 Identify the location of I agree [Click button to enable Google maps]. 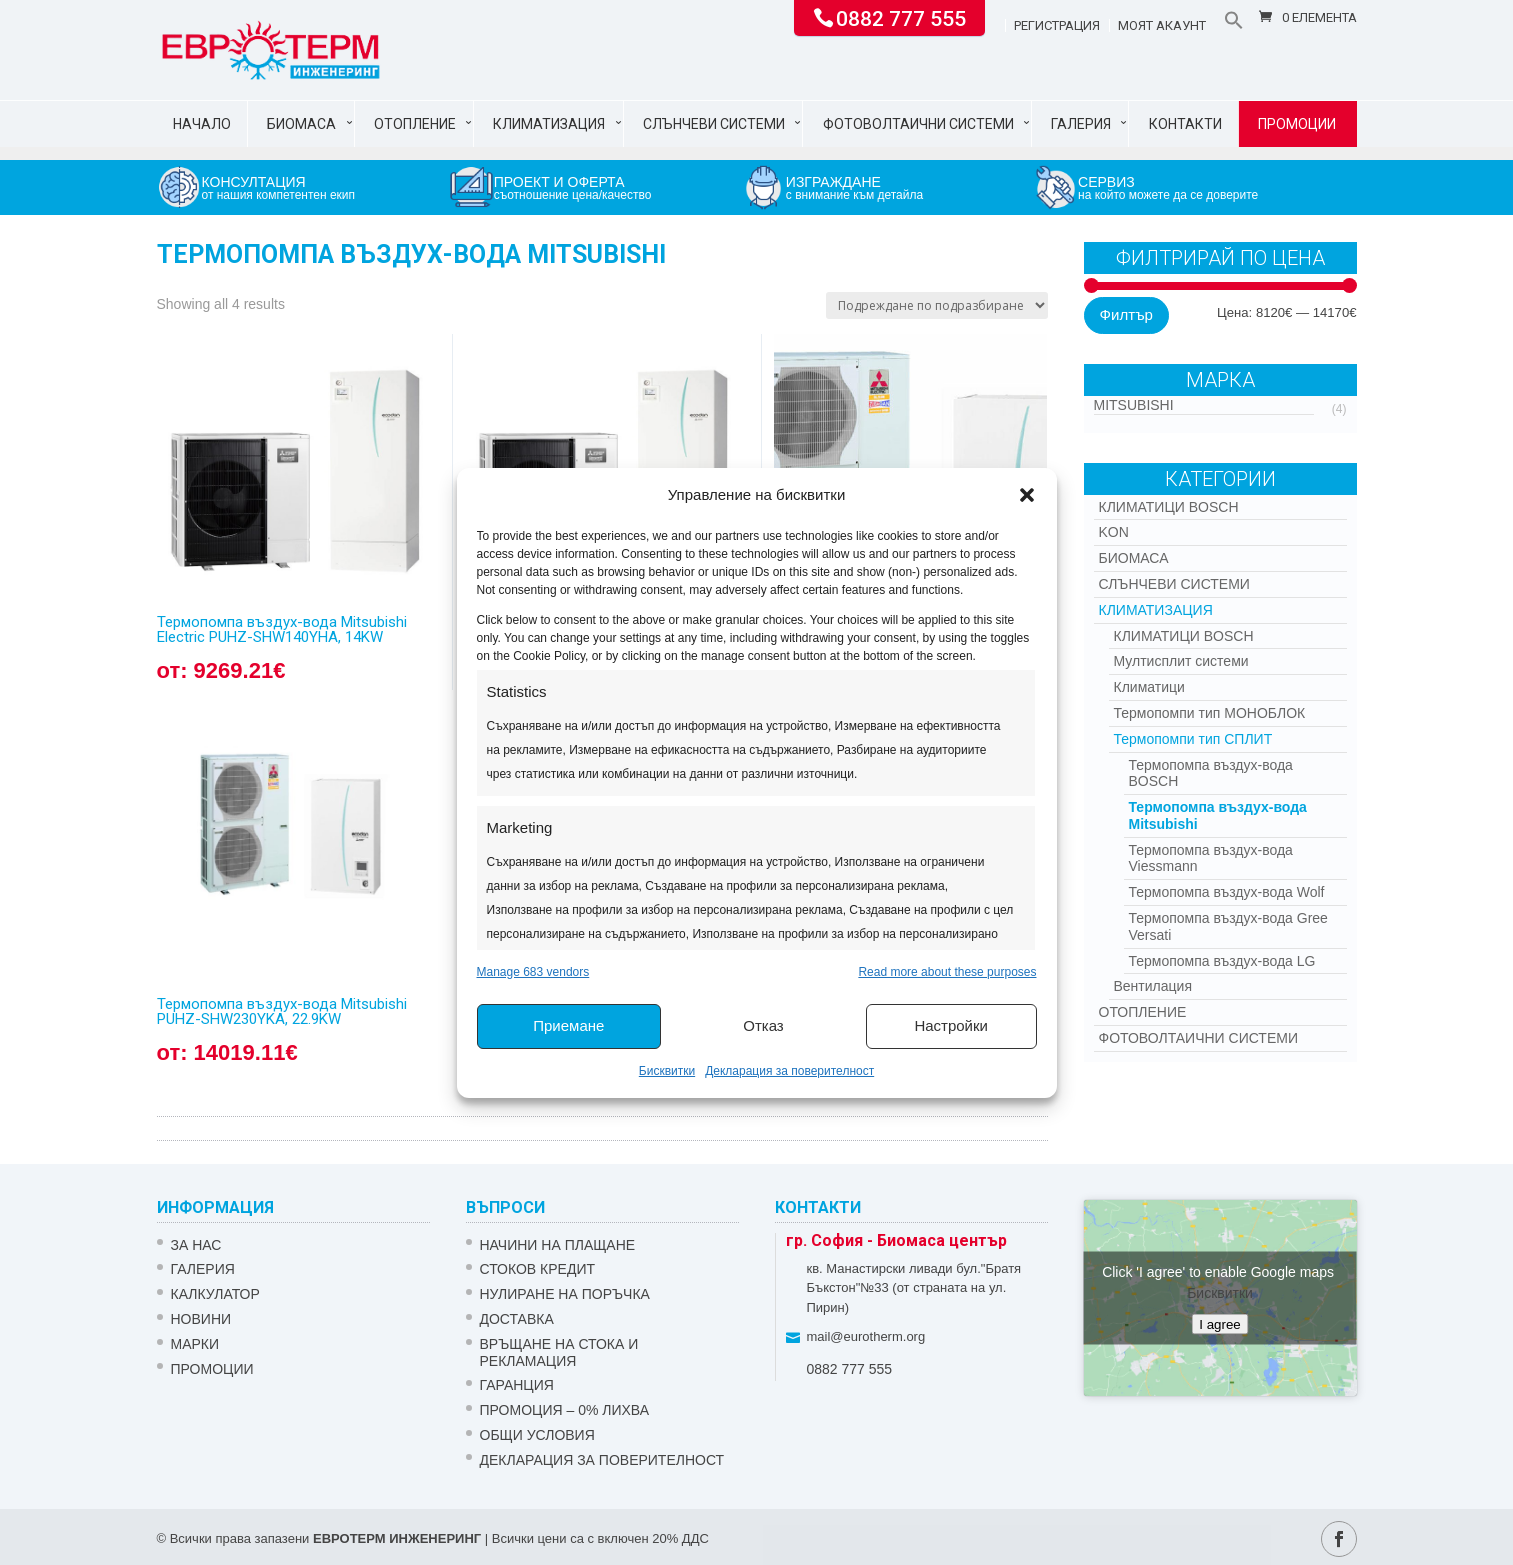
(1220, 1323).